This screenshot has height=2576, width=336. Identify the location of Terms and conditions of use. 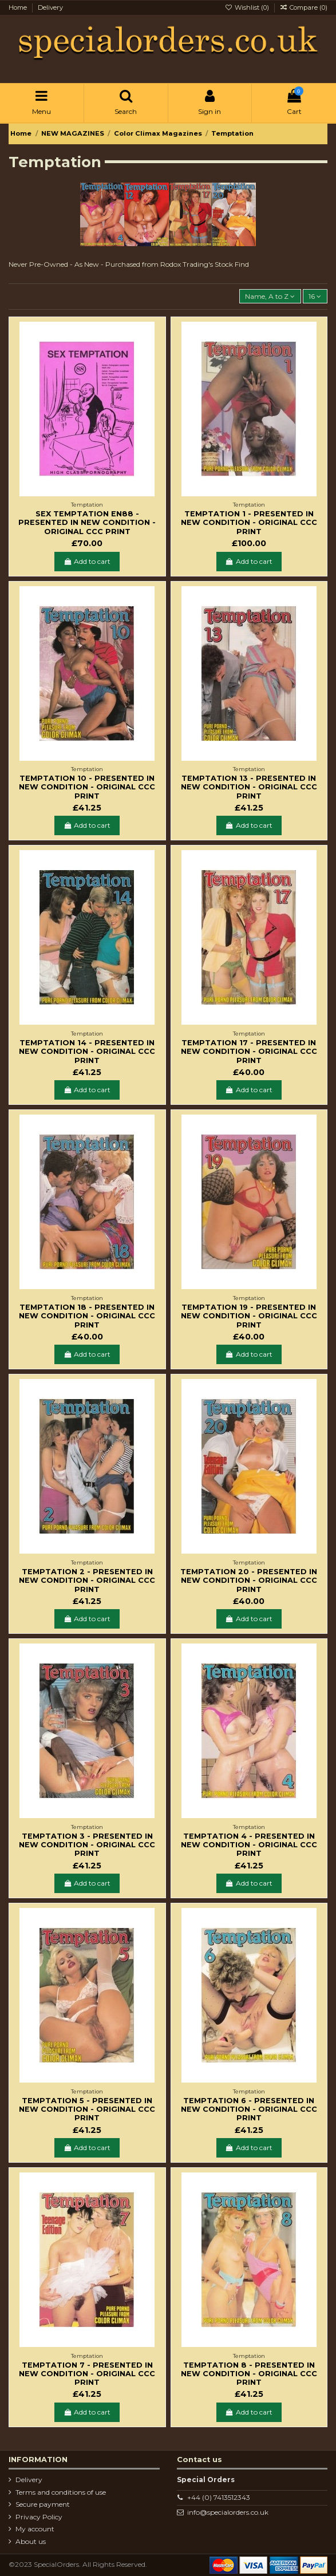
(60, 2492).